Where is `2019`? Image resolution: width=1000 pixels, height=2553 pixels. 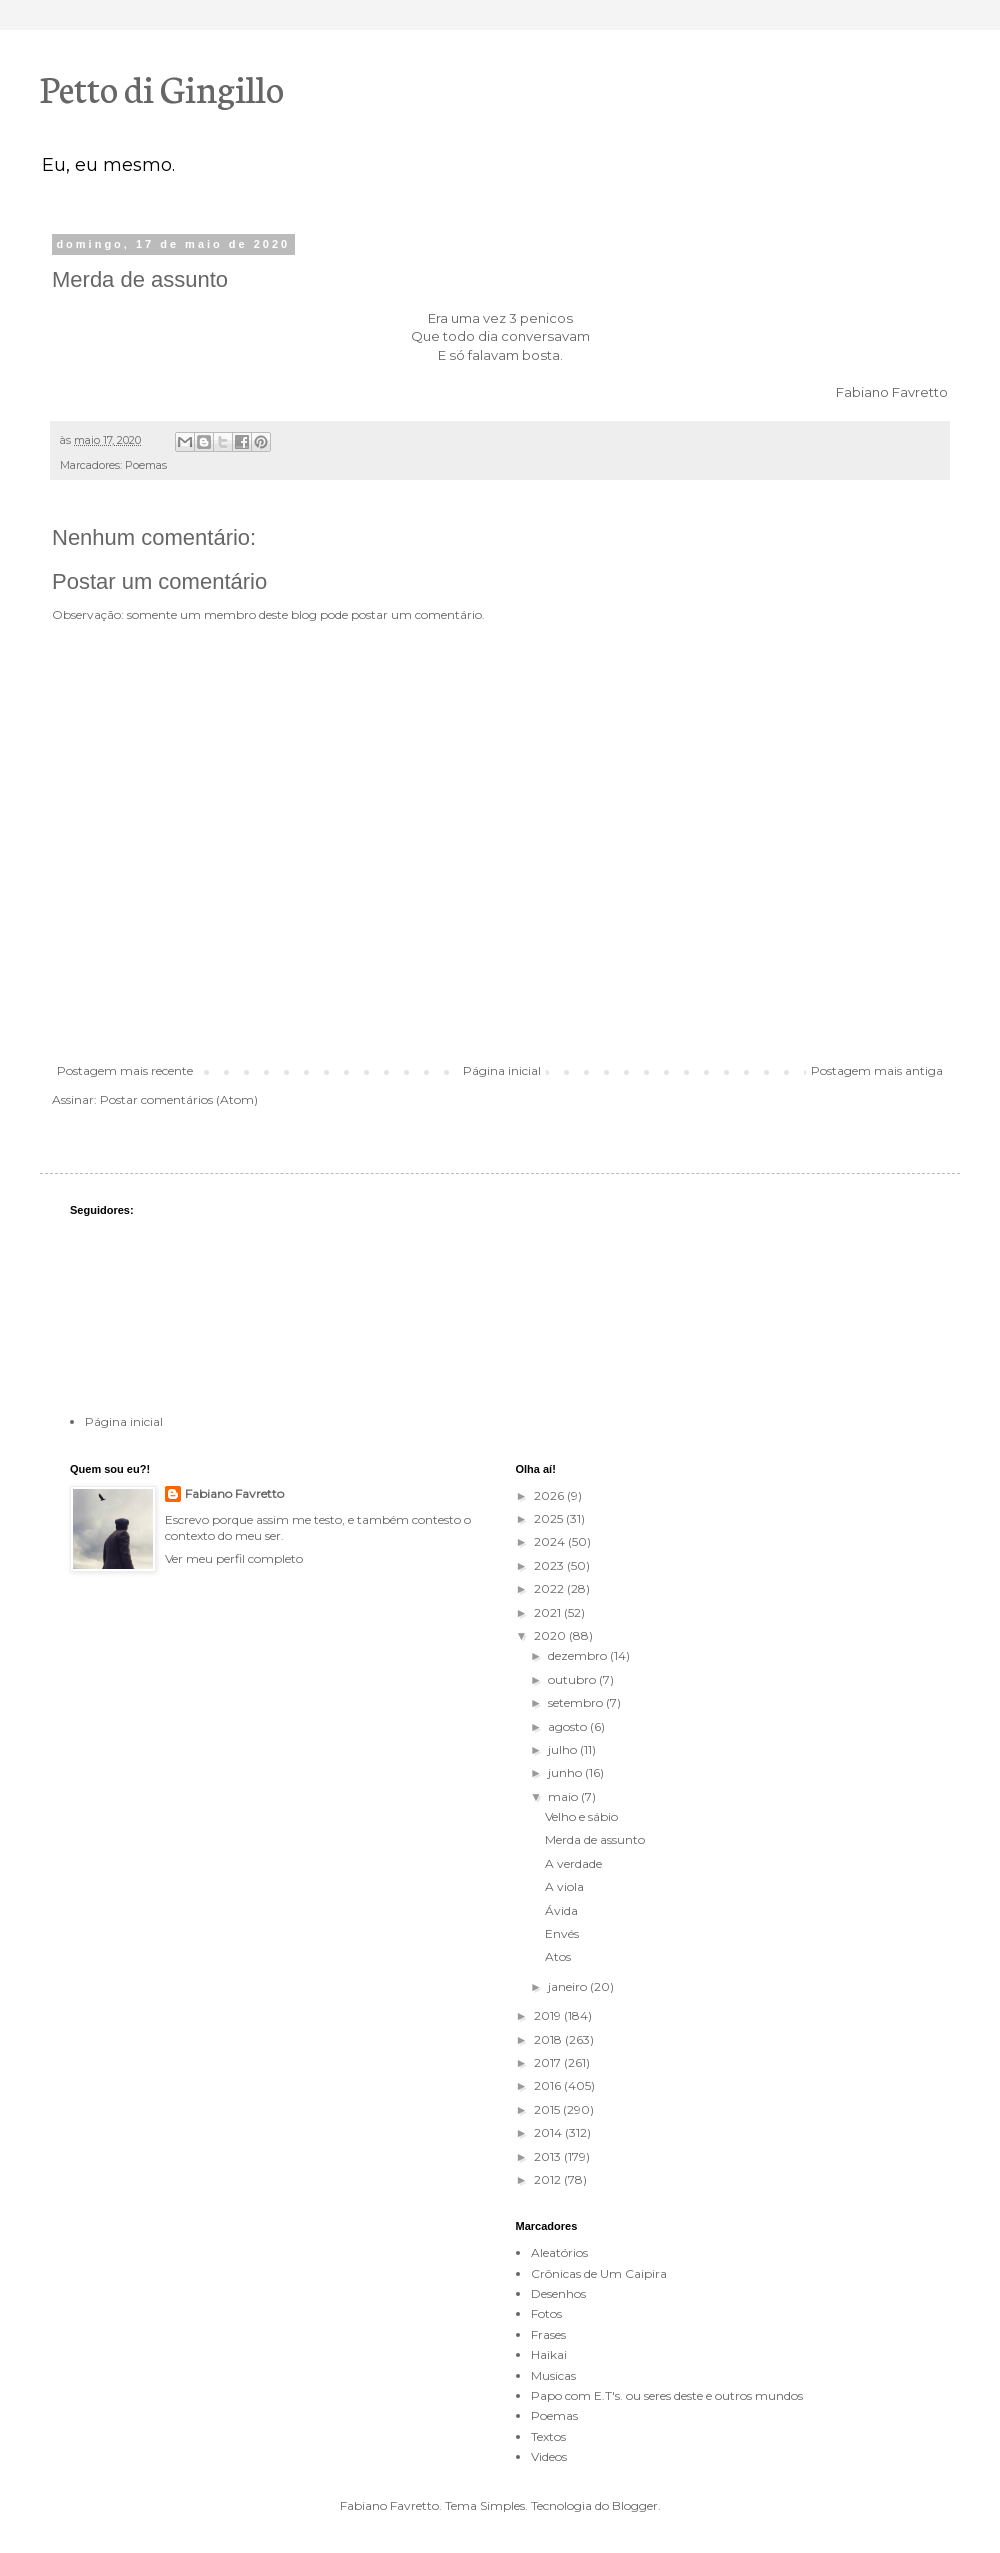 2019 is located at coordinates (549, 2015).